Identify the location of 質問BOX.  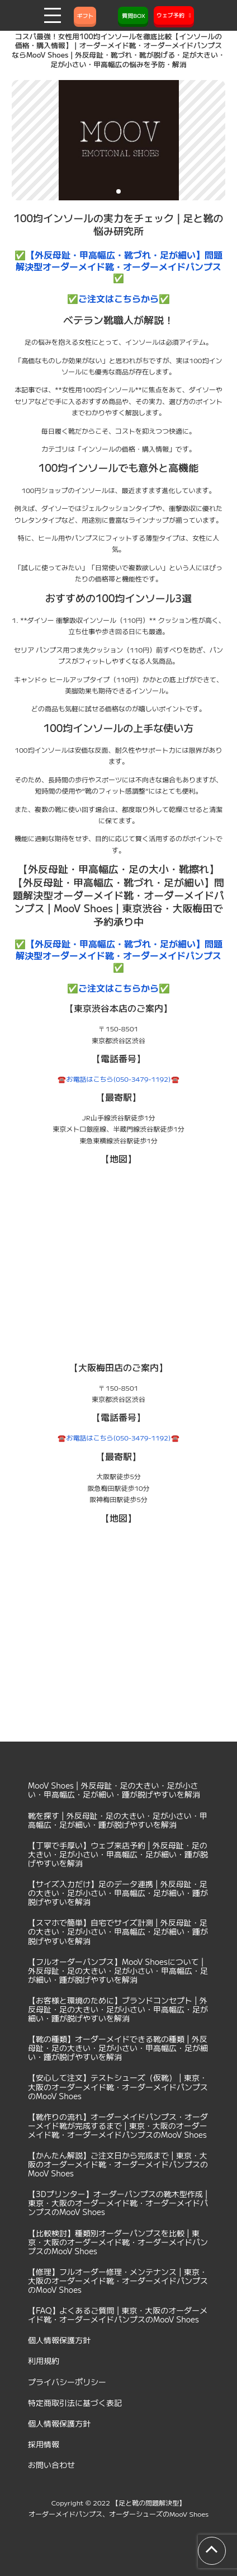
(133, 15).